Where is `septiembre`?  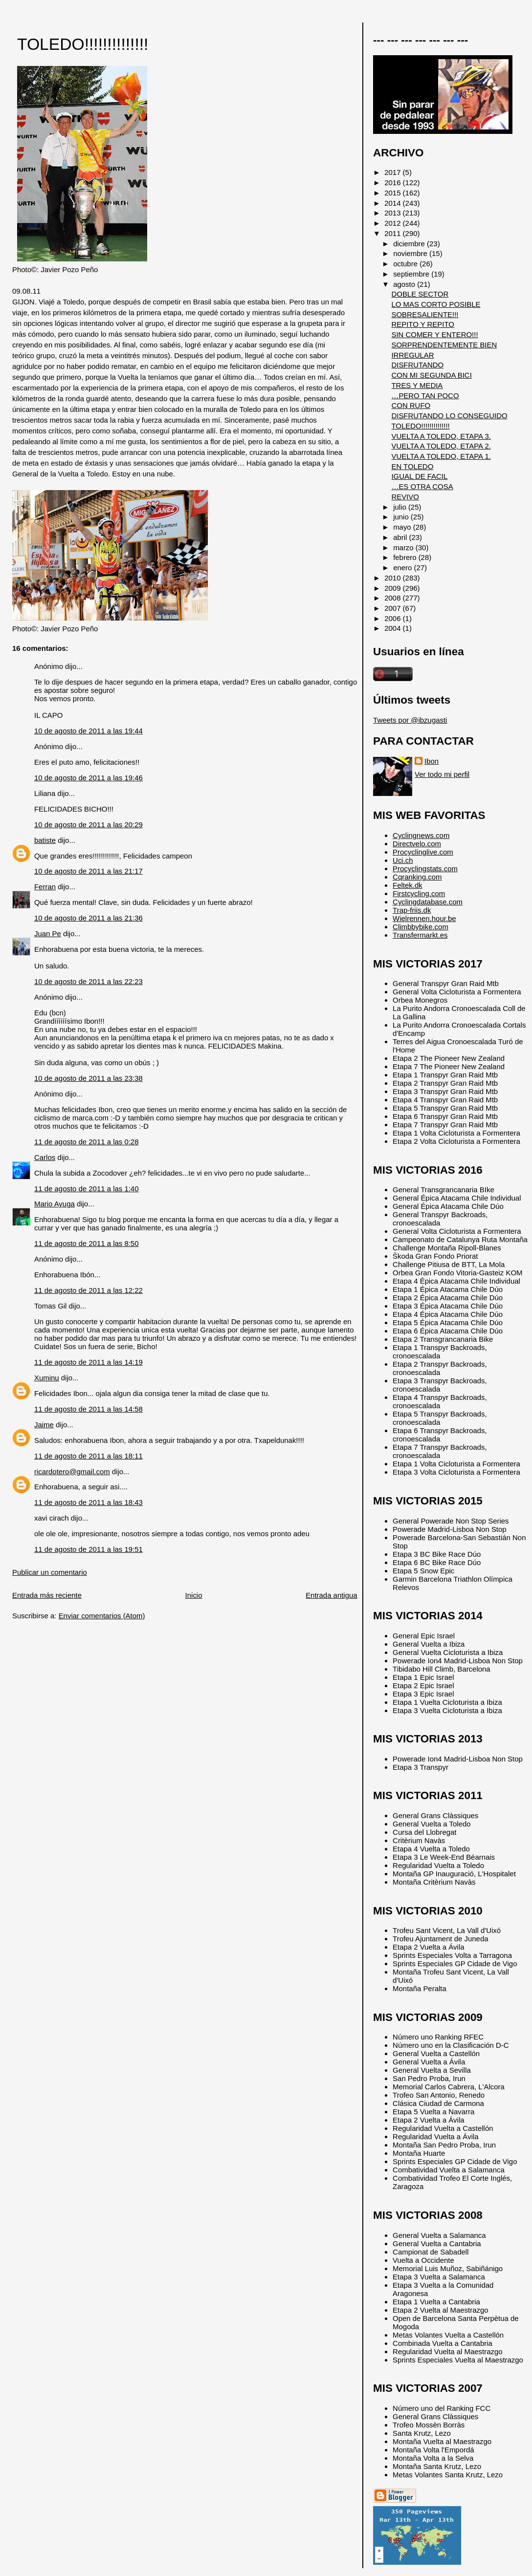
septiembre is located at coordinates (412, 274).